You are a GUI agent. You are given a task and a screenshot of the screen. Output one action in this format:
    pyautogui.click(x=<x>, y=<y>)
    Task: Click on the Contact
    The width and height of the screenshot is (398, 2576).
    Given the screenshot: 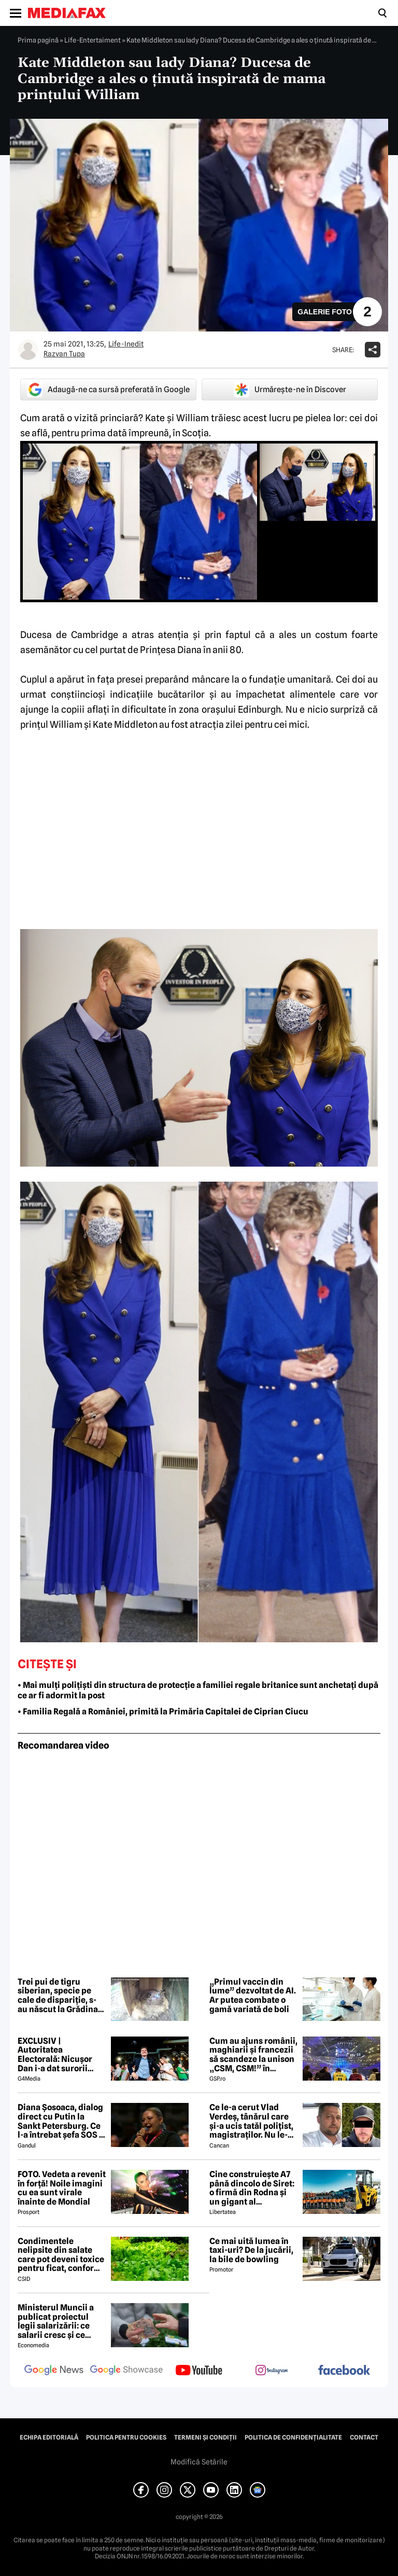 What is the action you would take?
    pyautogui.click(x=364, y=2437)
    